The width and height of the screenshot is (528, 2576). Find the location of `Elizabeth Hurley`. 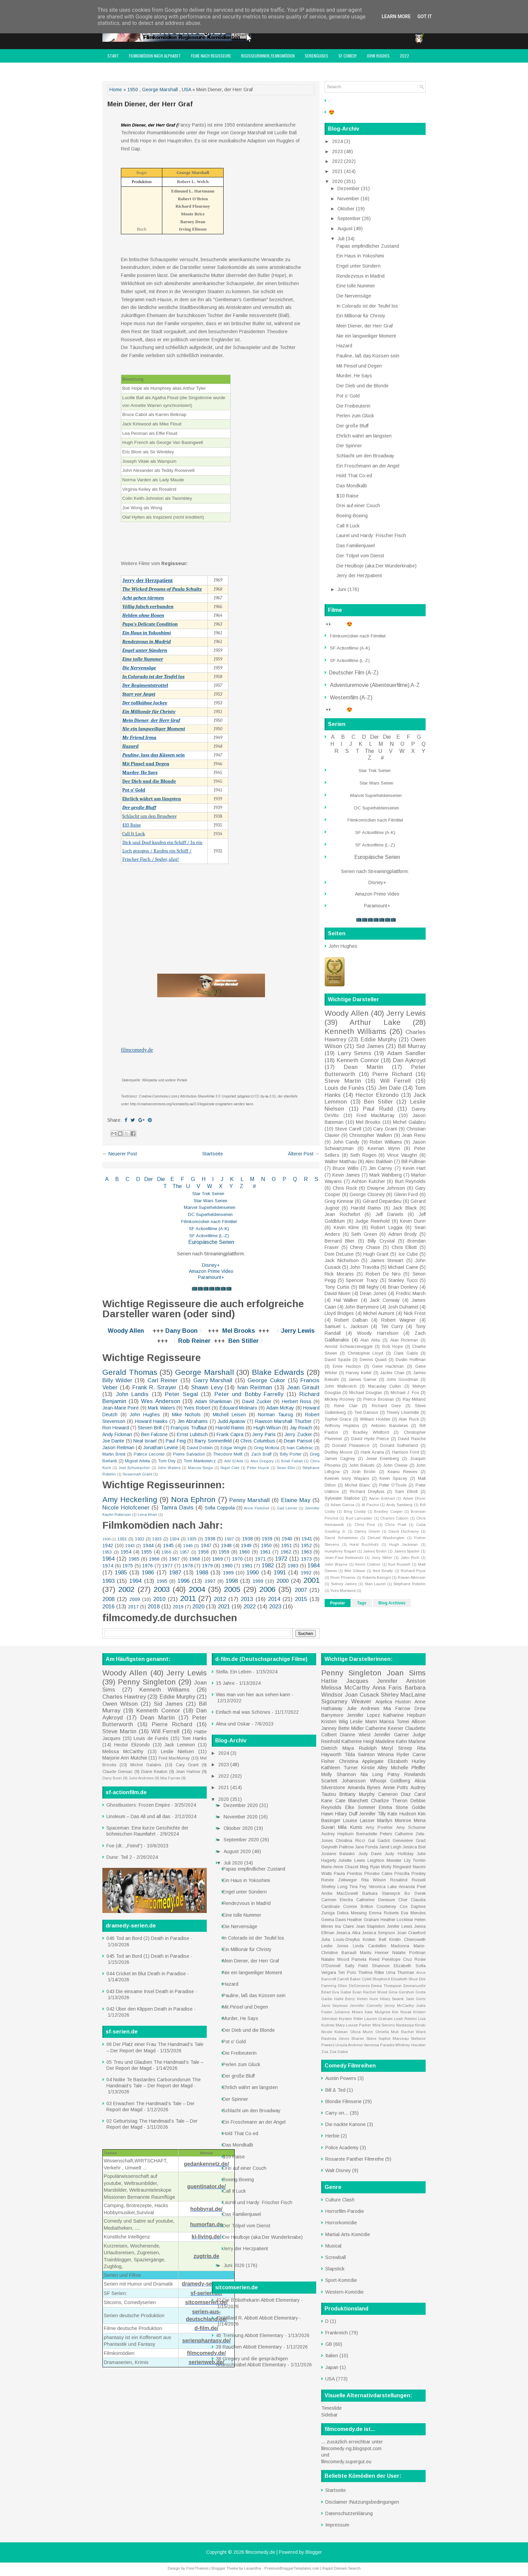

Elizabeth Hurley is located at coordinates (407, 1761).